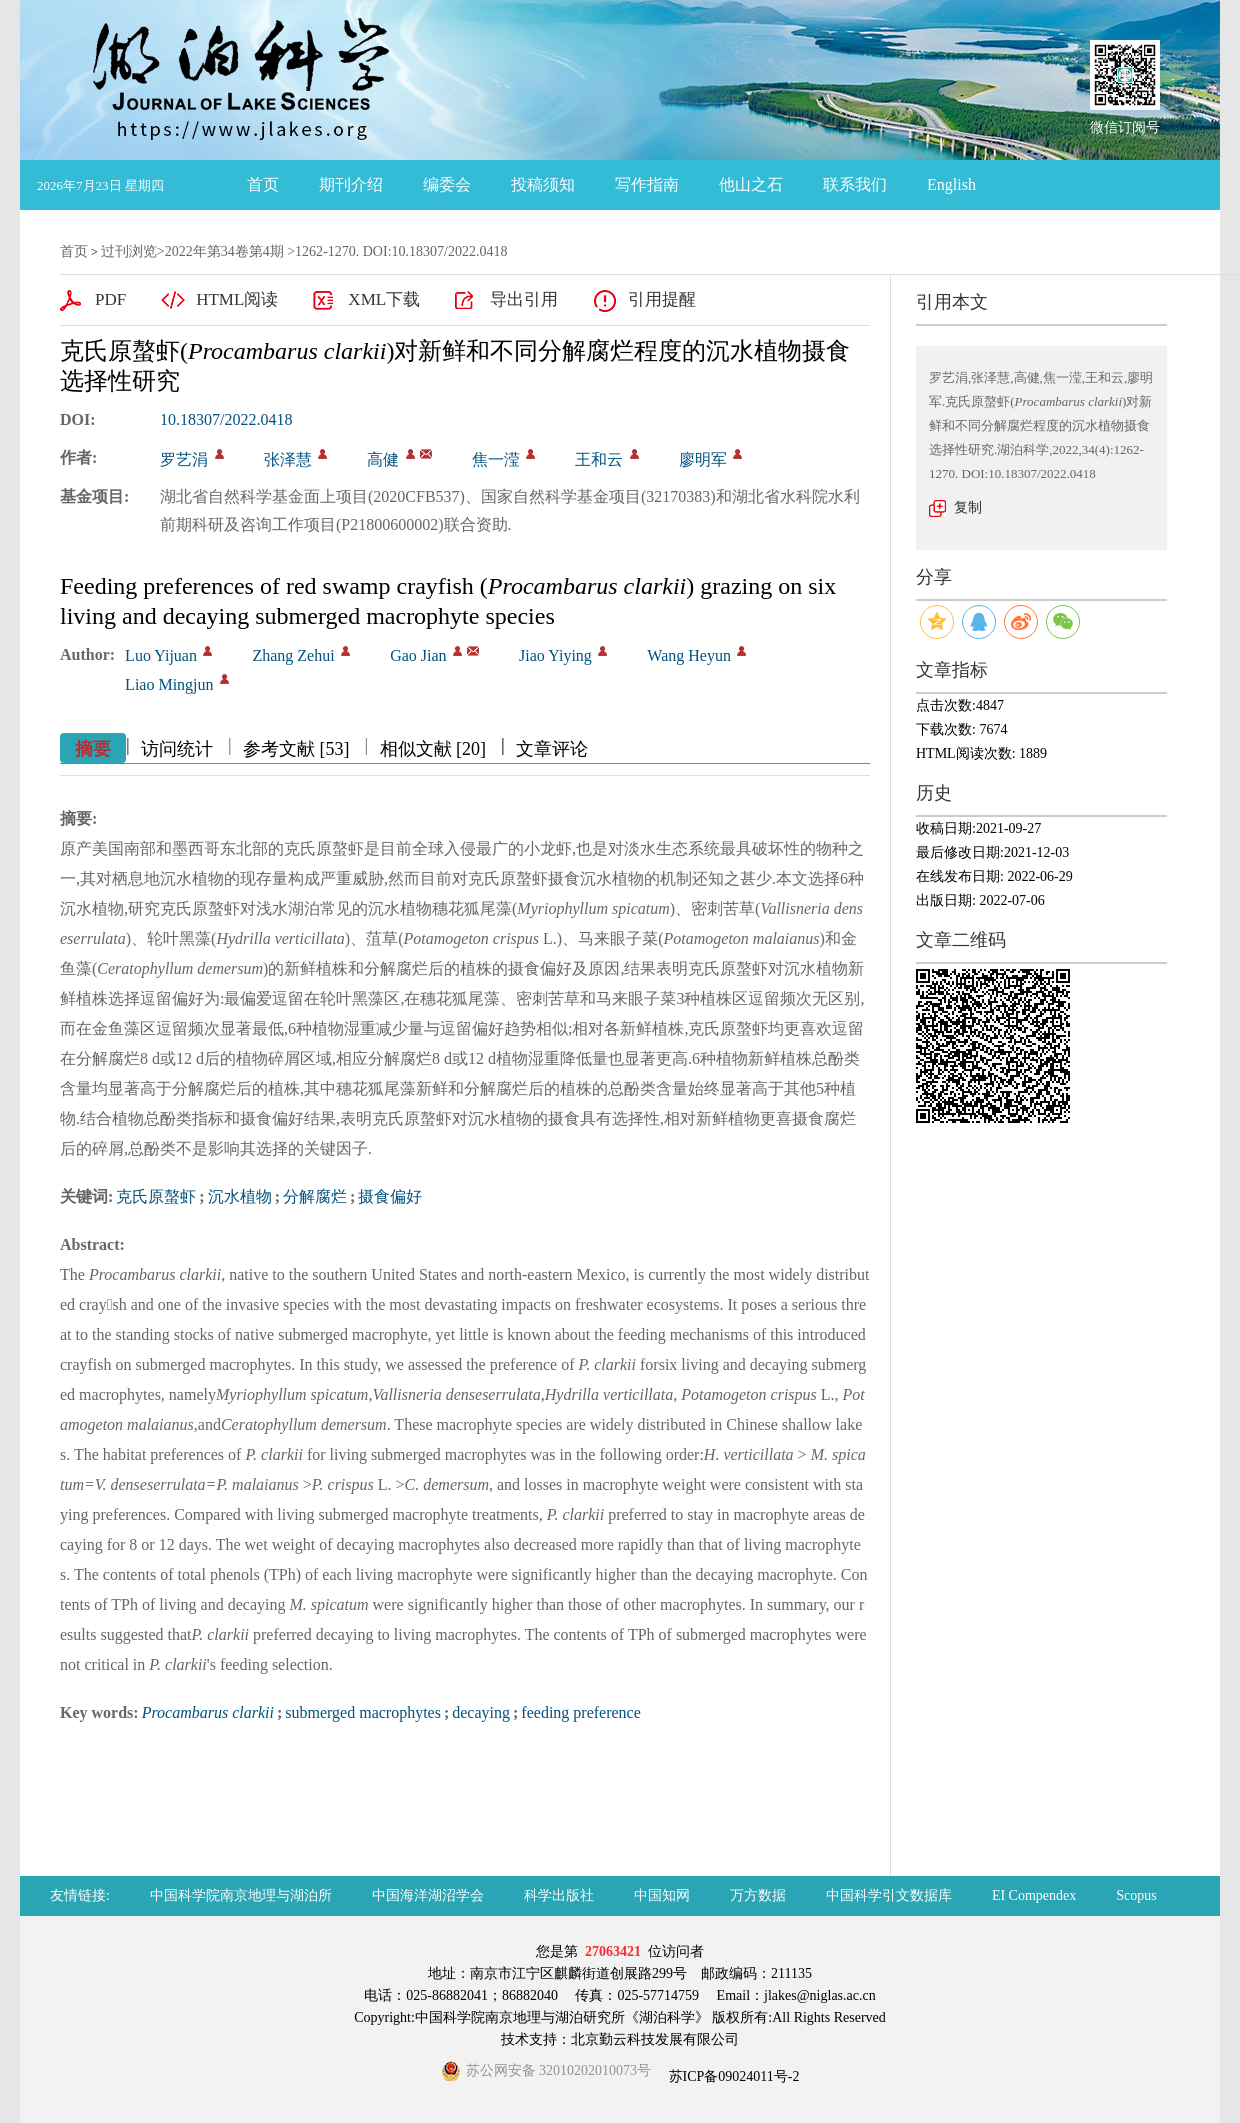 The width and height of the screenshot is (1240, 2123). I want to click on 2022年第34卷第4期, so click(224, 251).